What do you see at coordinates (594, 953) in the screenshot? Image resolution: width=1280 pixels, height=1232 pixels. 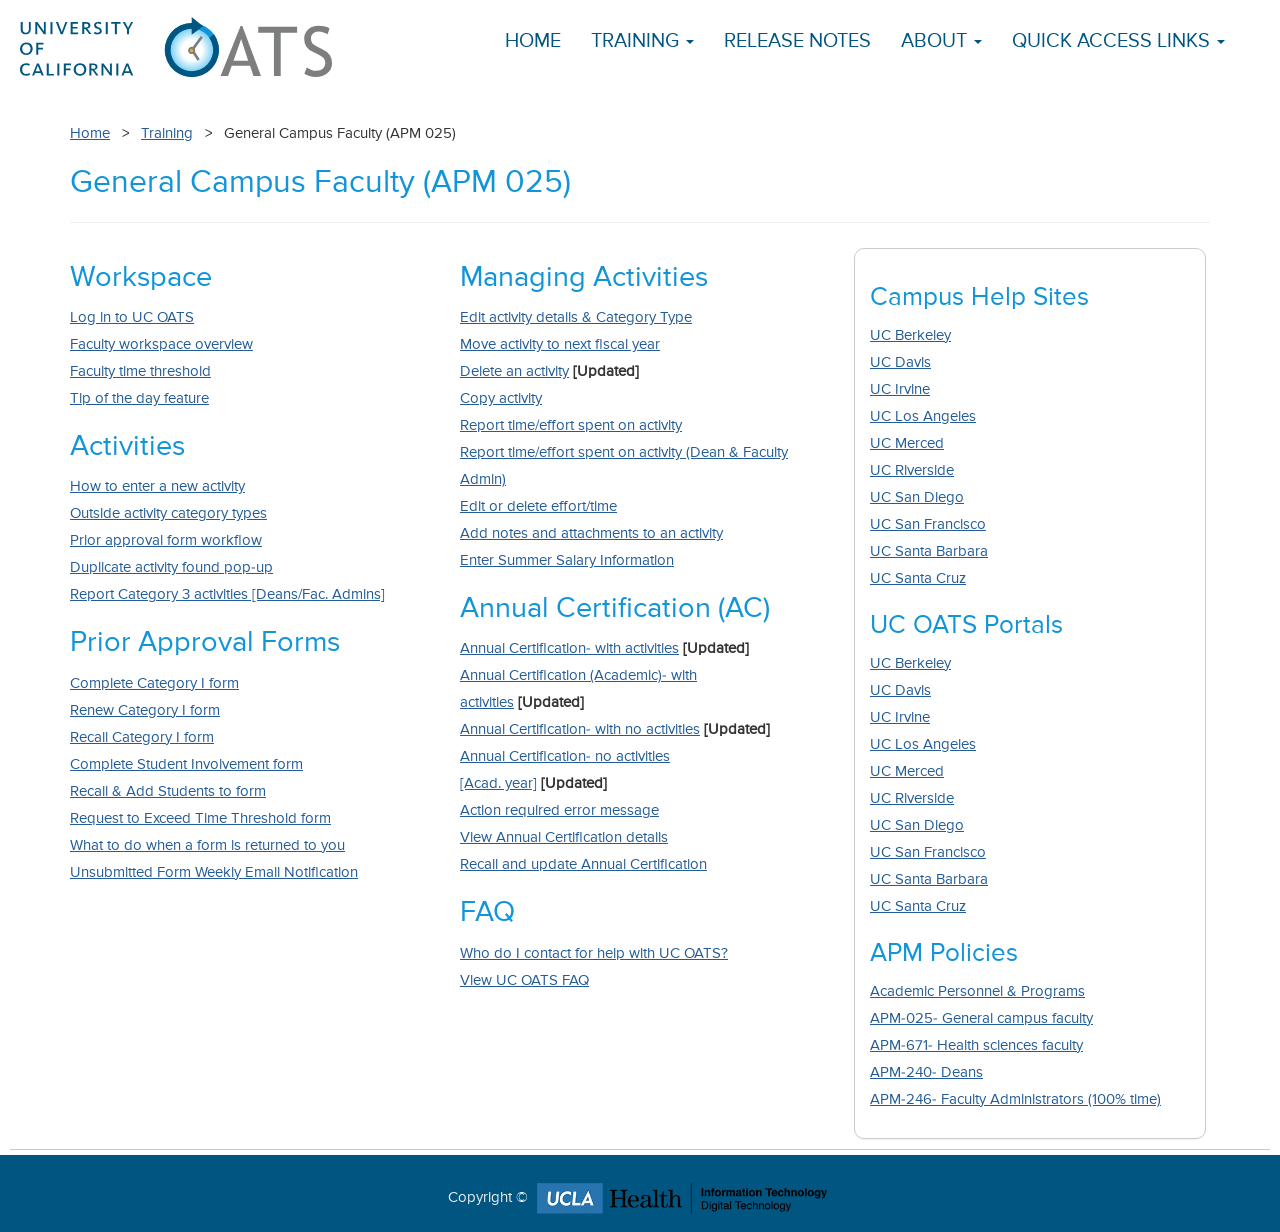 I see `Who do I contact for help with UC OATS?` at bounding box center [594, 953].